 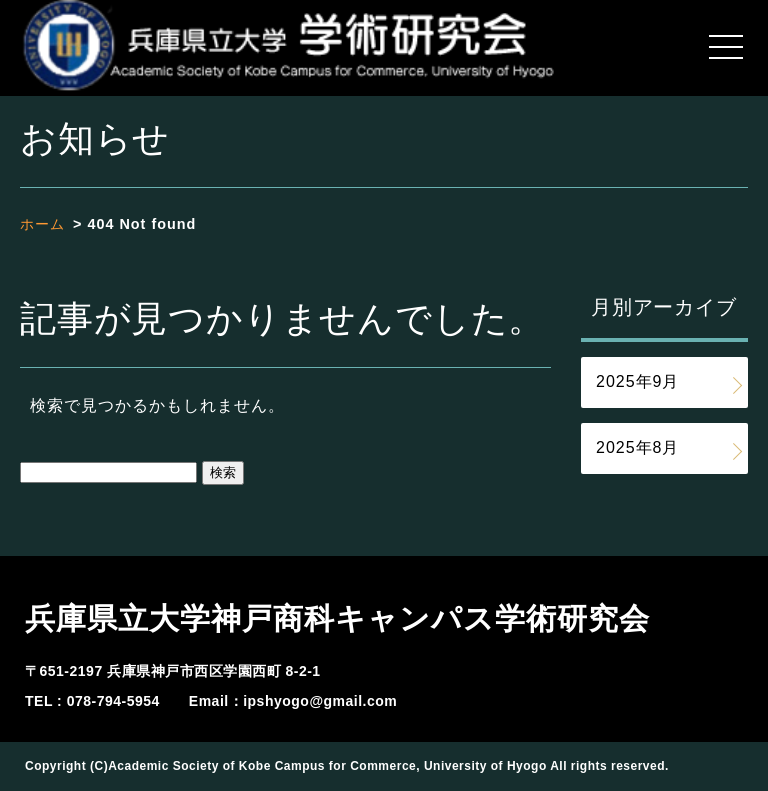 What do you see at coordinates (320, 701) in the screenshot?
I see `ipshyogo@gmail.com` at bounding box center [320, 701].